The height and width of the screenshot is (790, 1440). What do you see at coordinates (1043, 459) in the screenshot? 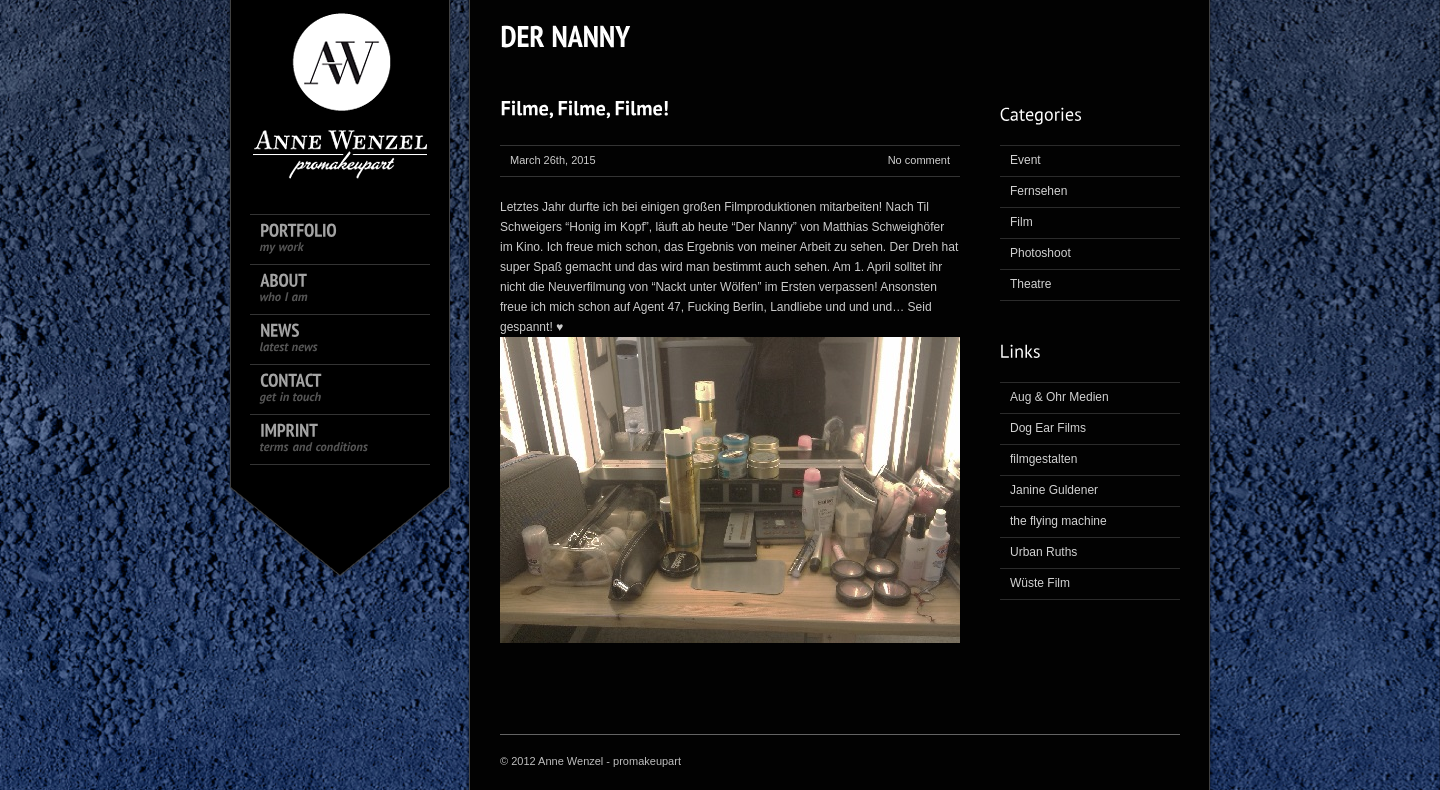
I see `filmgestalten` at bounding box center [1043, 459].